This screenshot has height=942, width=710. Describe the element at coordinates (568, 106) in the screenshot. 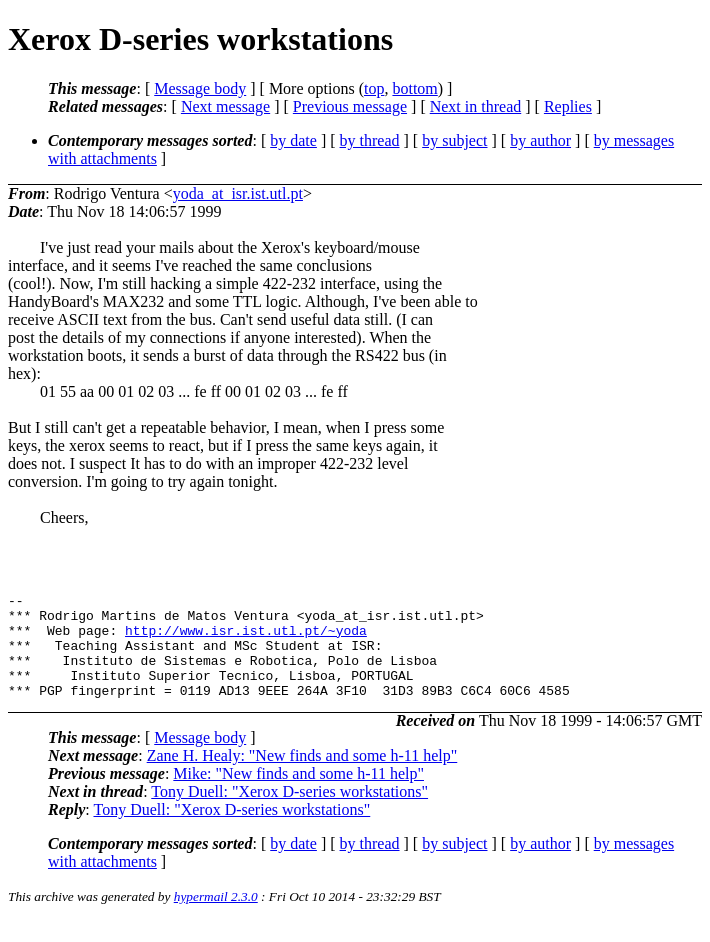

I see `Replies` at that location.